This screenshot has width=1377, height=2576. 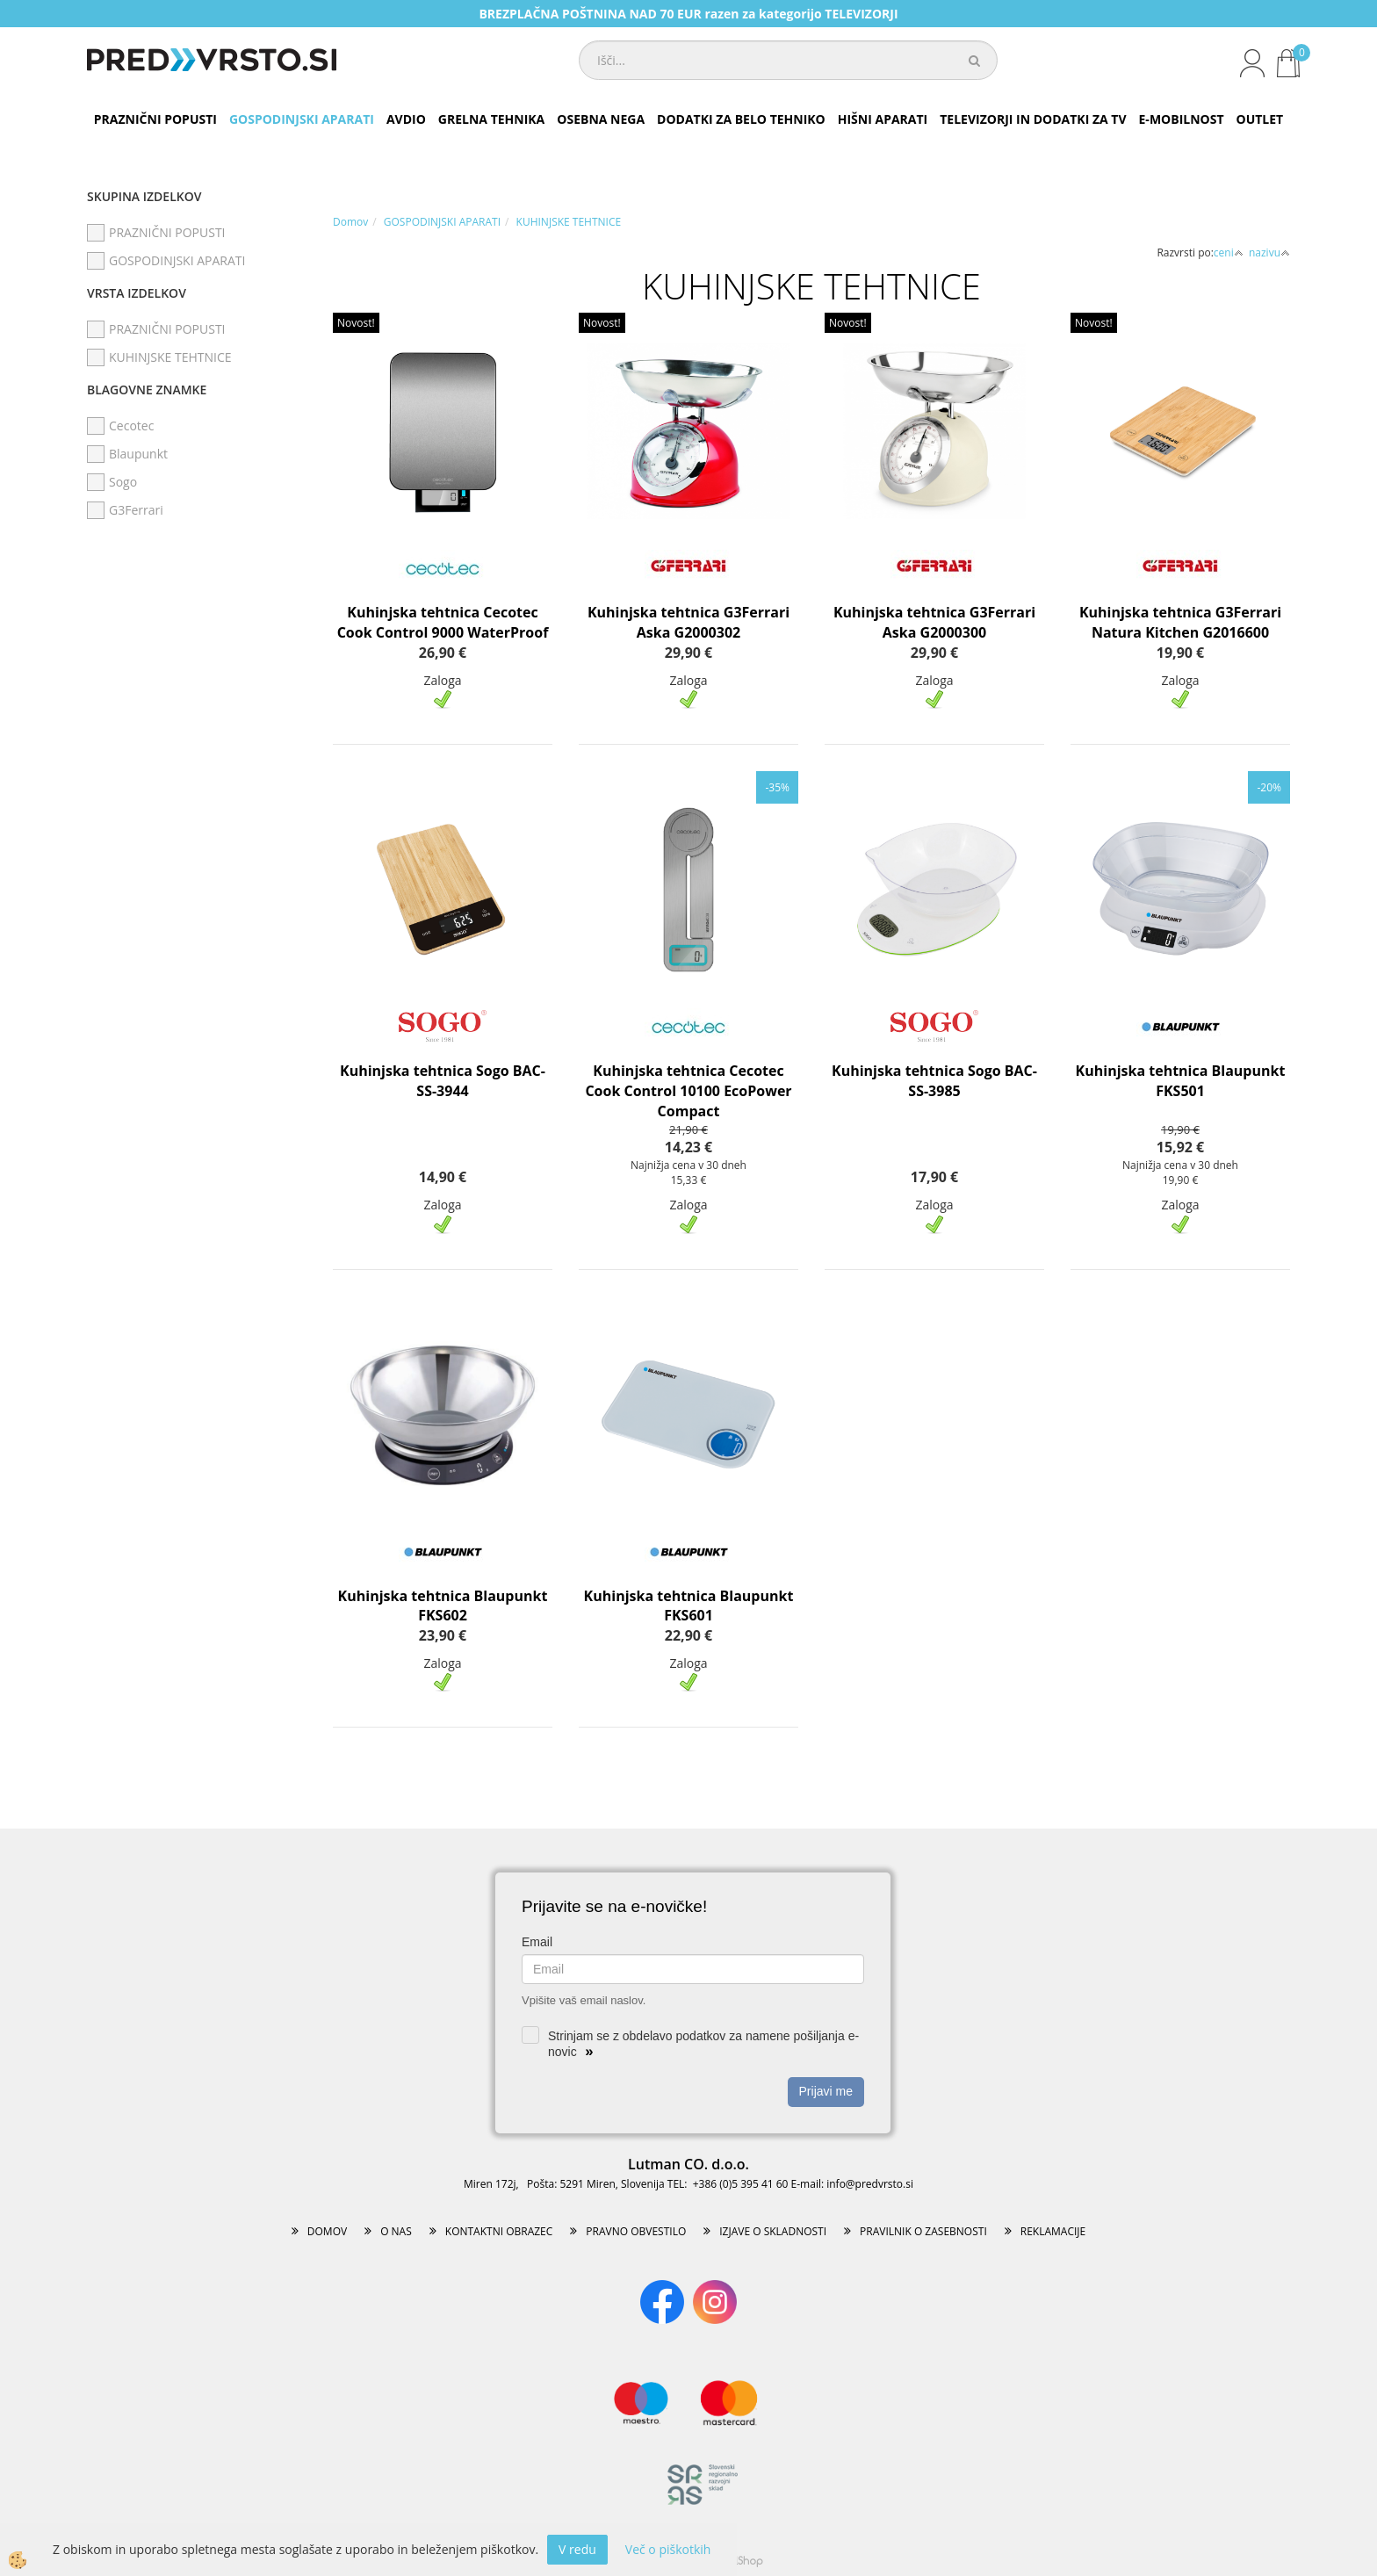 I want to click on TELEVIZORJI IN DODATKI ZA TV, so click(x=1033, y=119).